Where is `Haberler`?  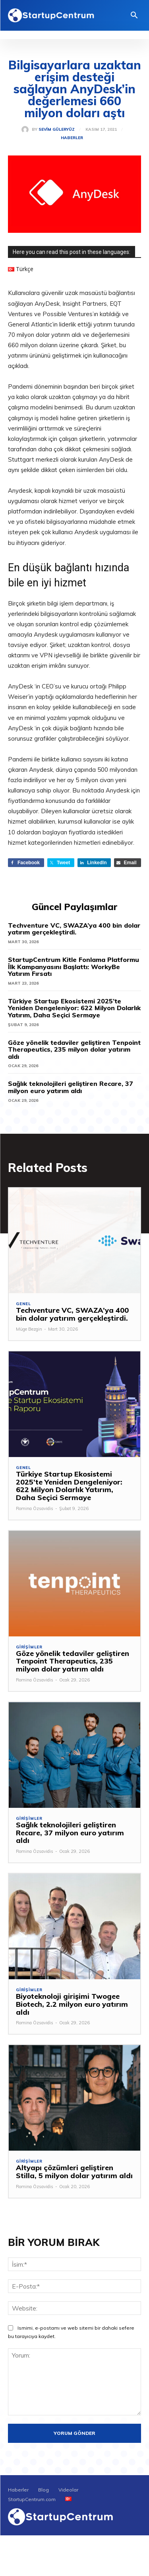 Haberler is located at coordinates (72, 138).